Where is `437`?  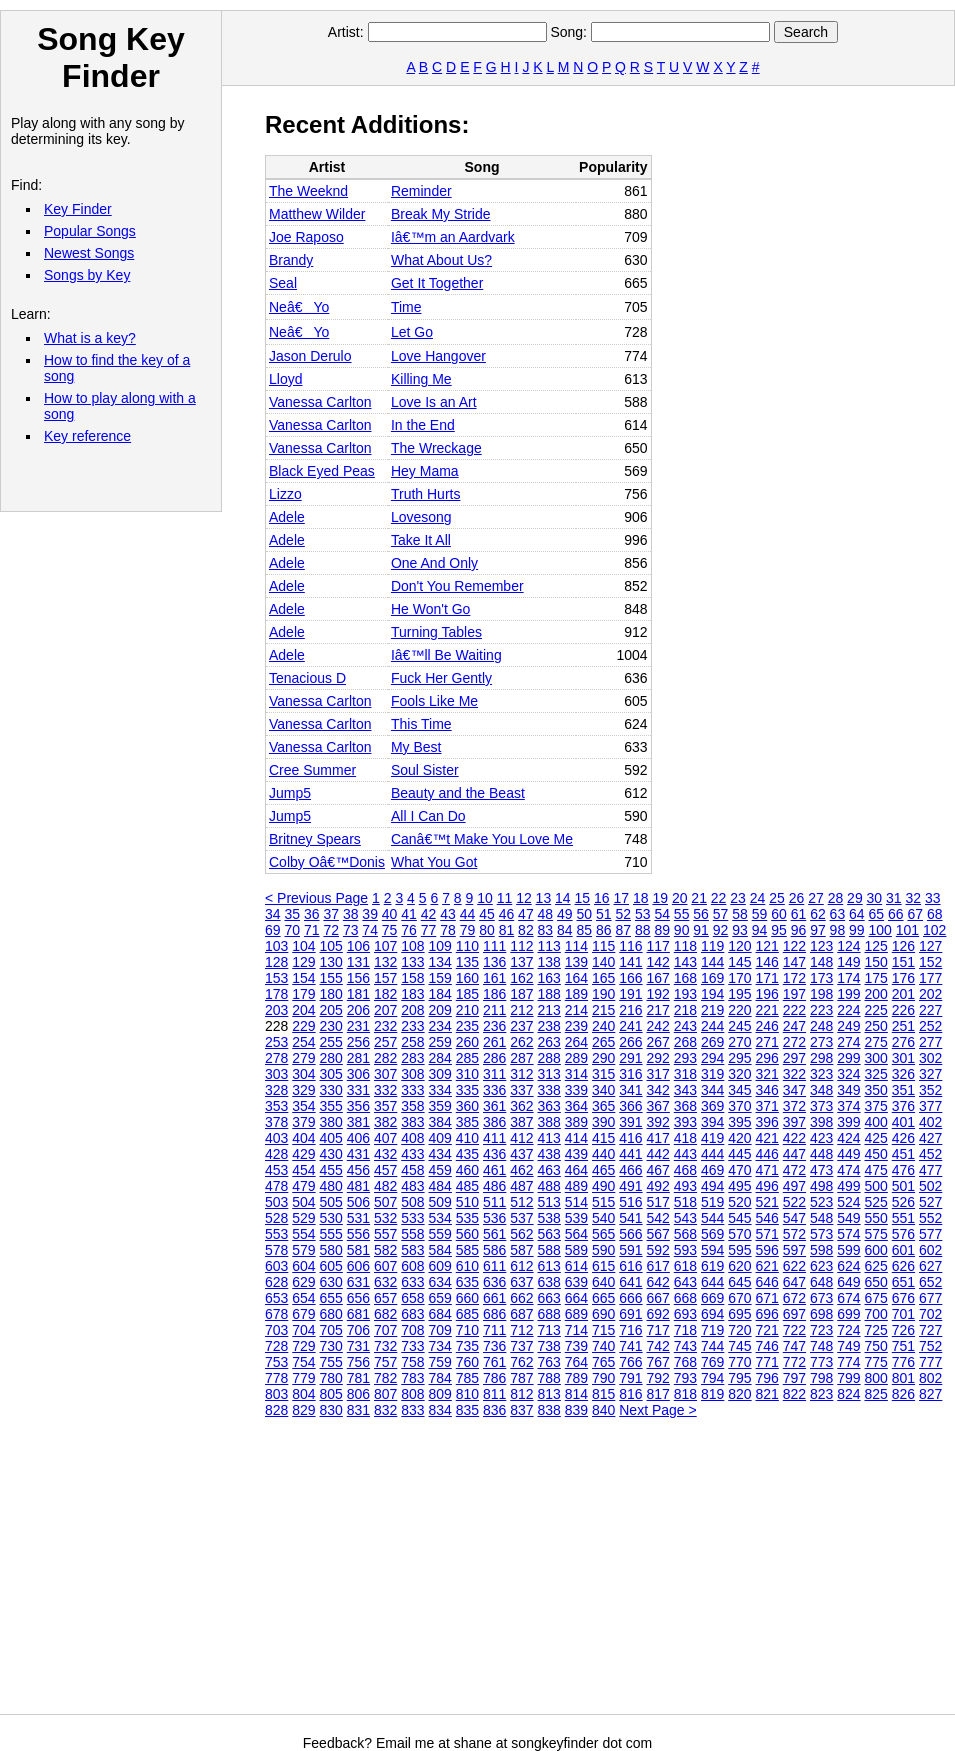 437 is located at coordinates (521, 1154).